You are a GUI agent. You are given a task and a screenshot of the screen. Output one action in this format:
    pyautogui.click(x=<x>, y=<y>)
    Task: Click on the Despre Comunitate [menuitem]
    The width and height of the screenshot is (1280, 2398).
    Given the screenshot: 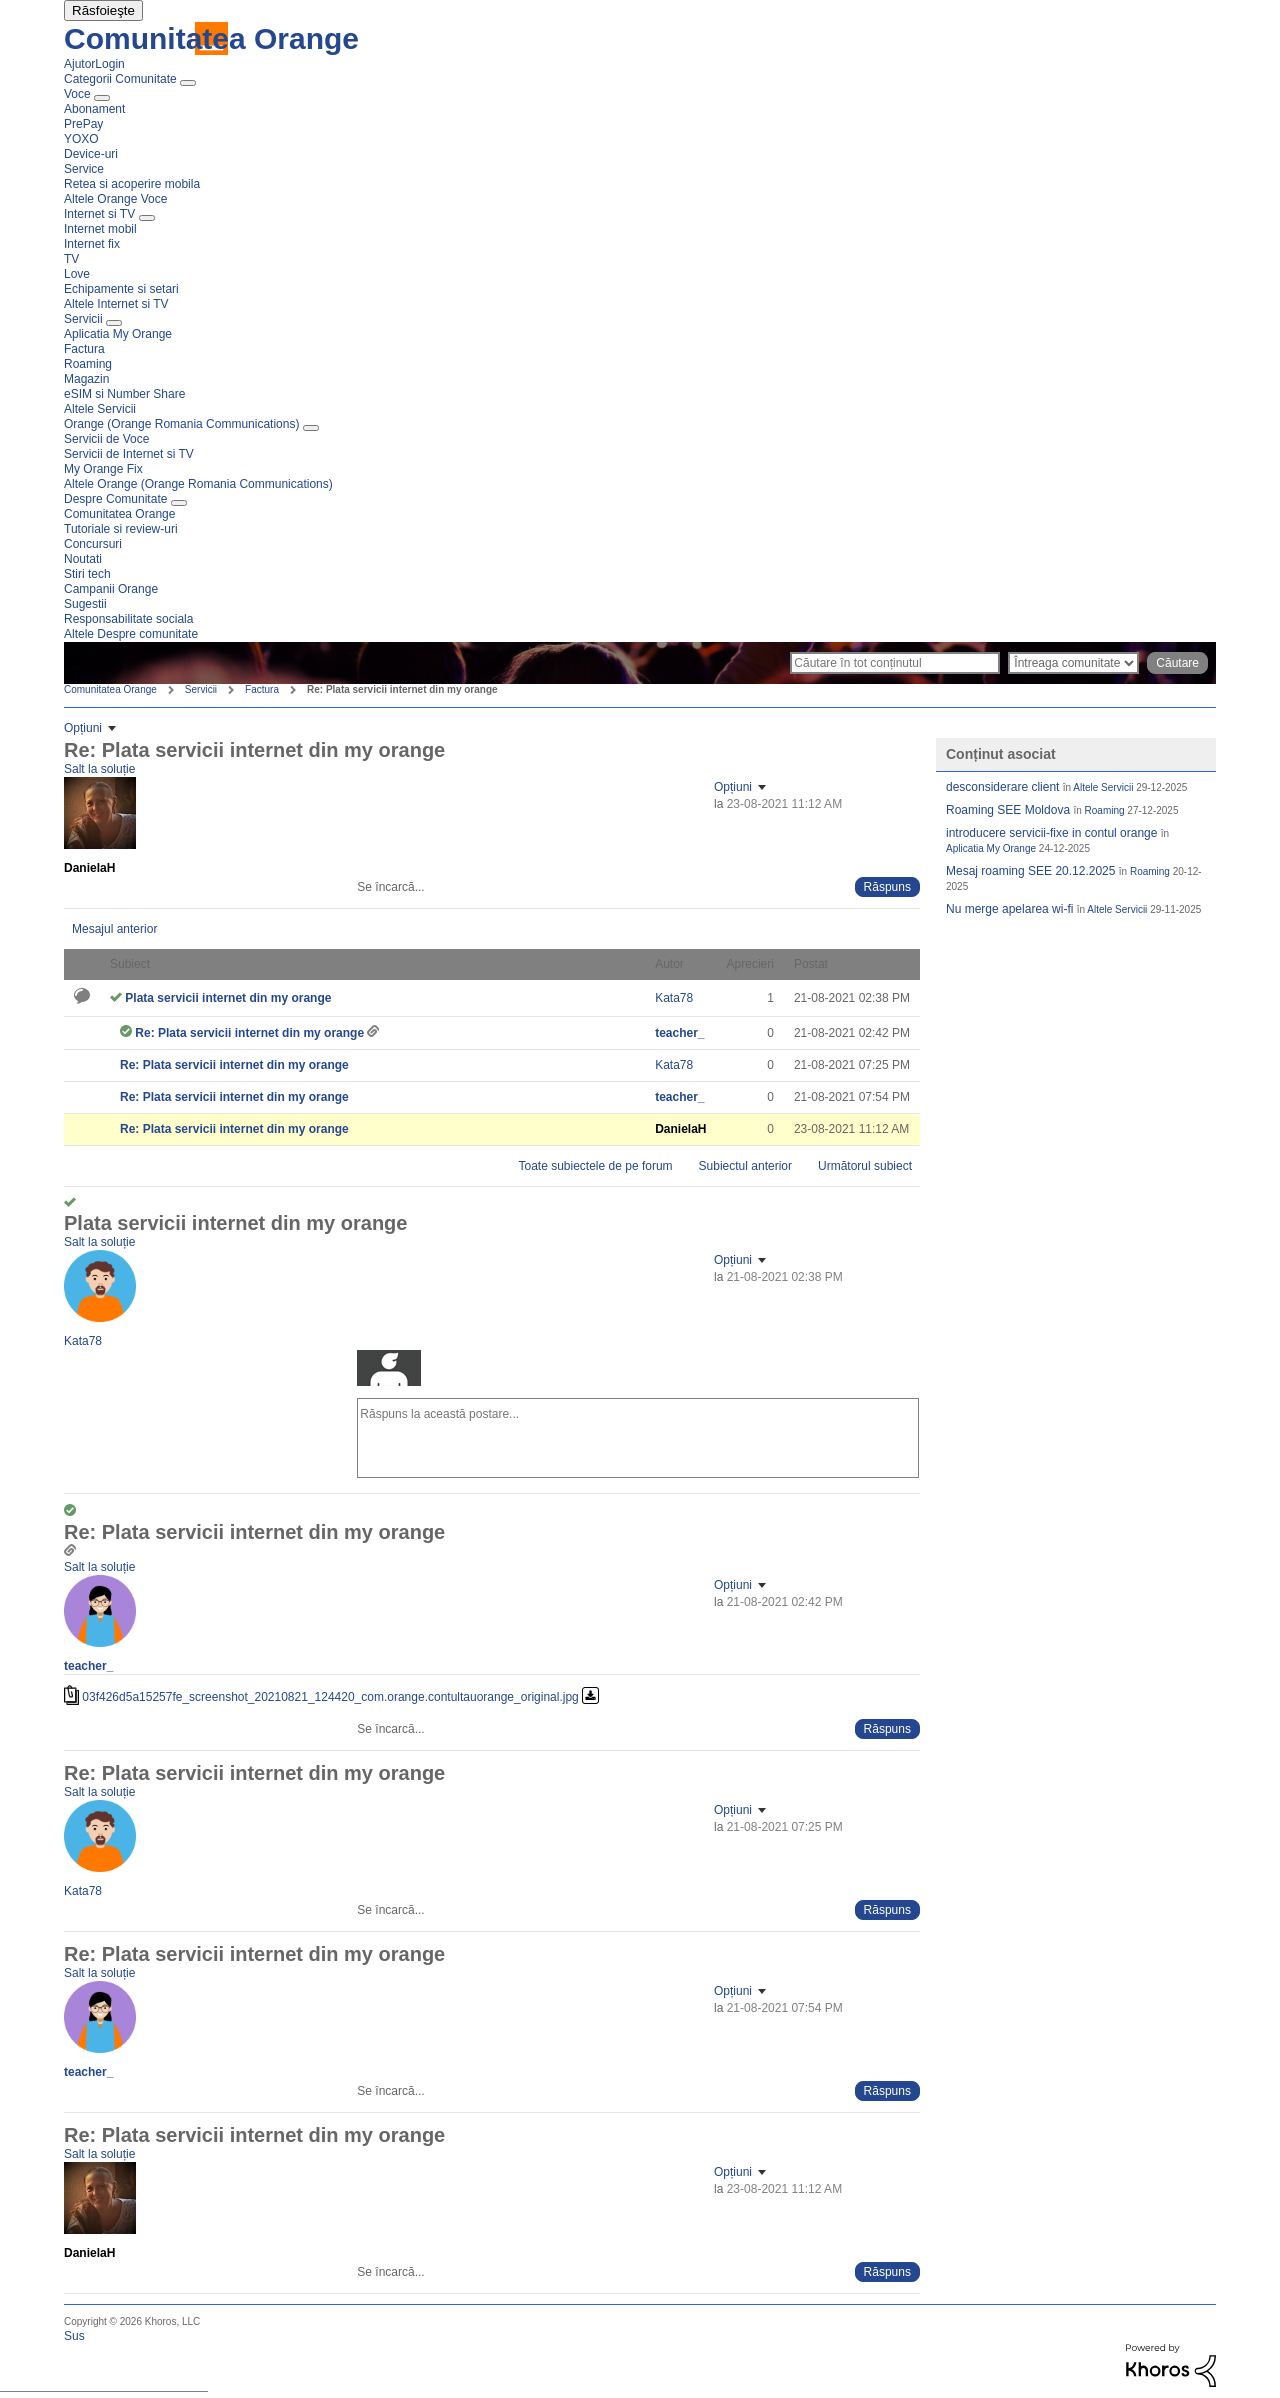 What is the action you would take?
    pyautogui.click(x=115, y=499)
    